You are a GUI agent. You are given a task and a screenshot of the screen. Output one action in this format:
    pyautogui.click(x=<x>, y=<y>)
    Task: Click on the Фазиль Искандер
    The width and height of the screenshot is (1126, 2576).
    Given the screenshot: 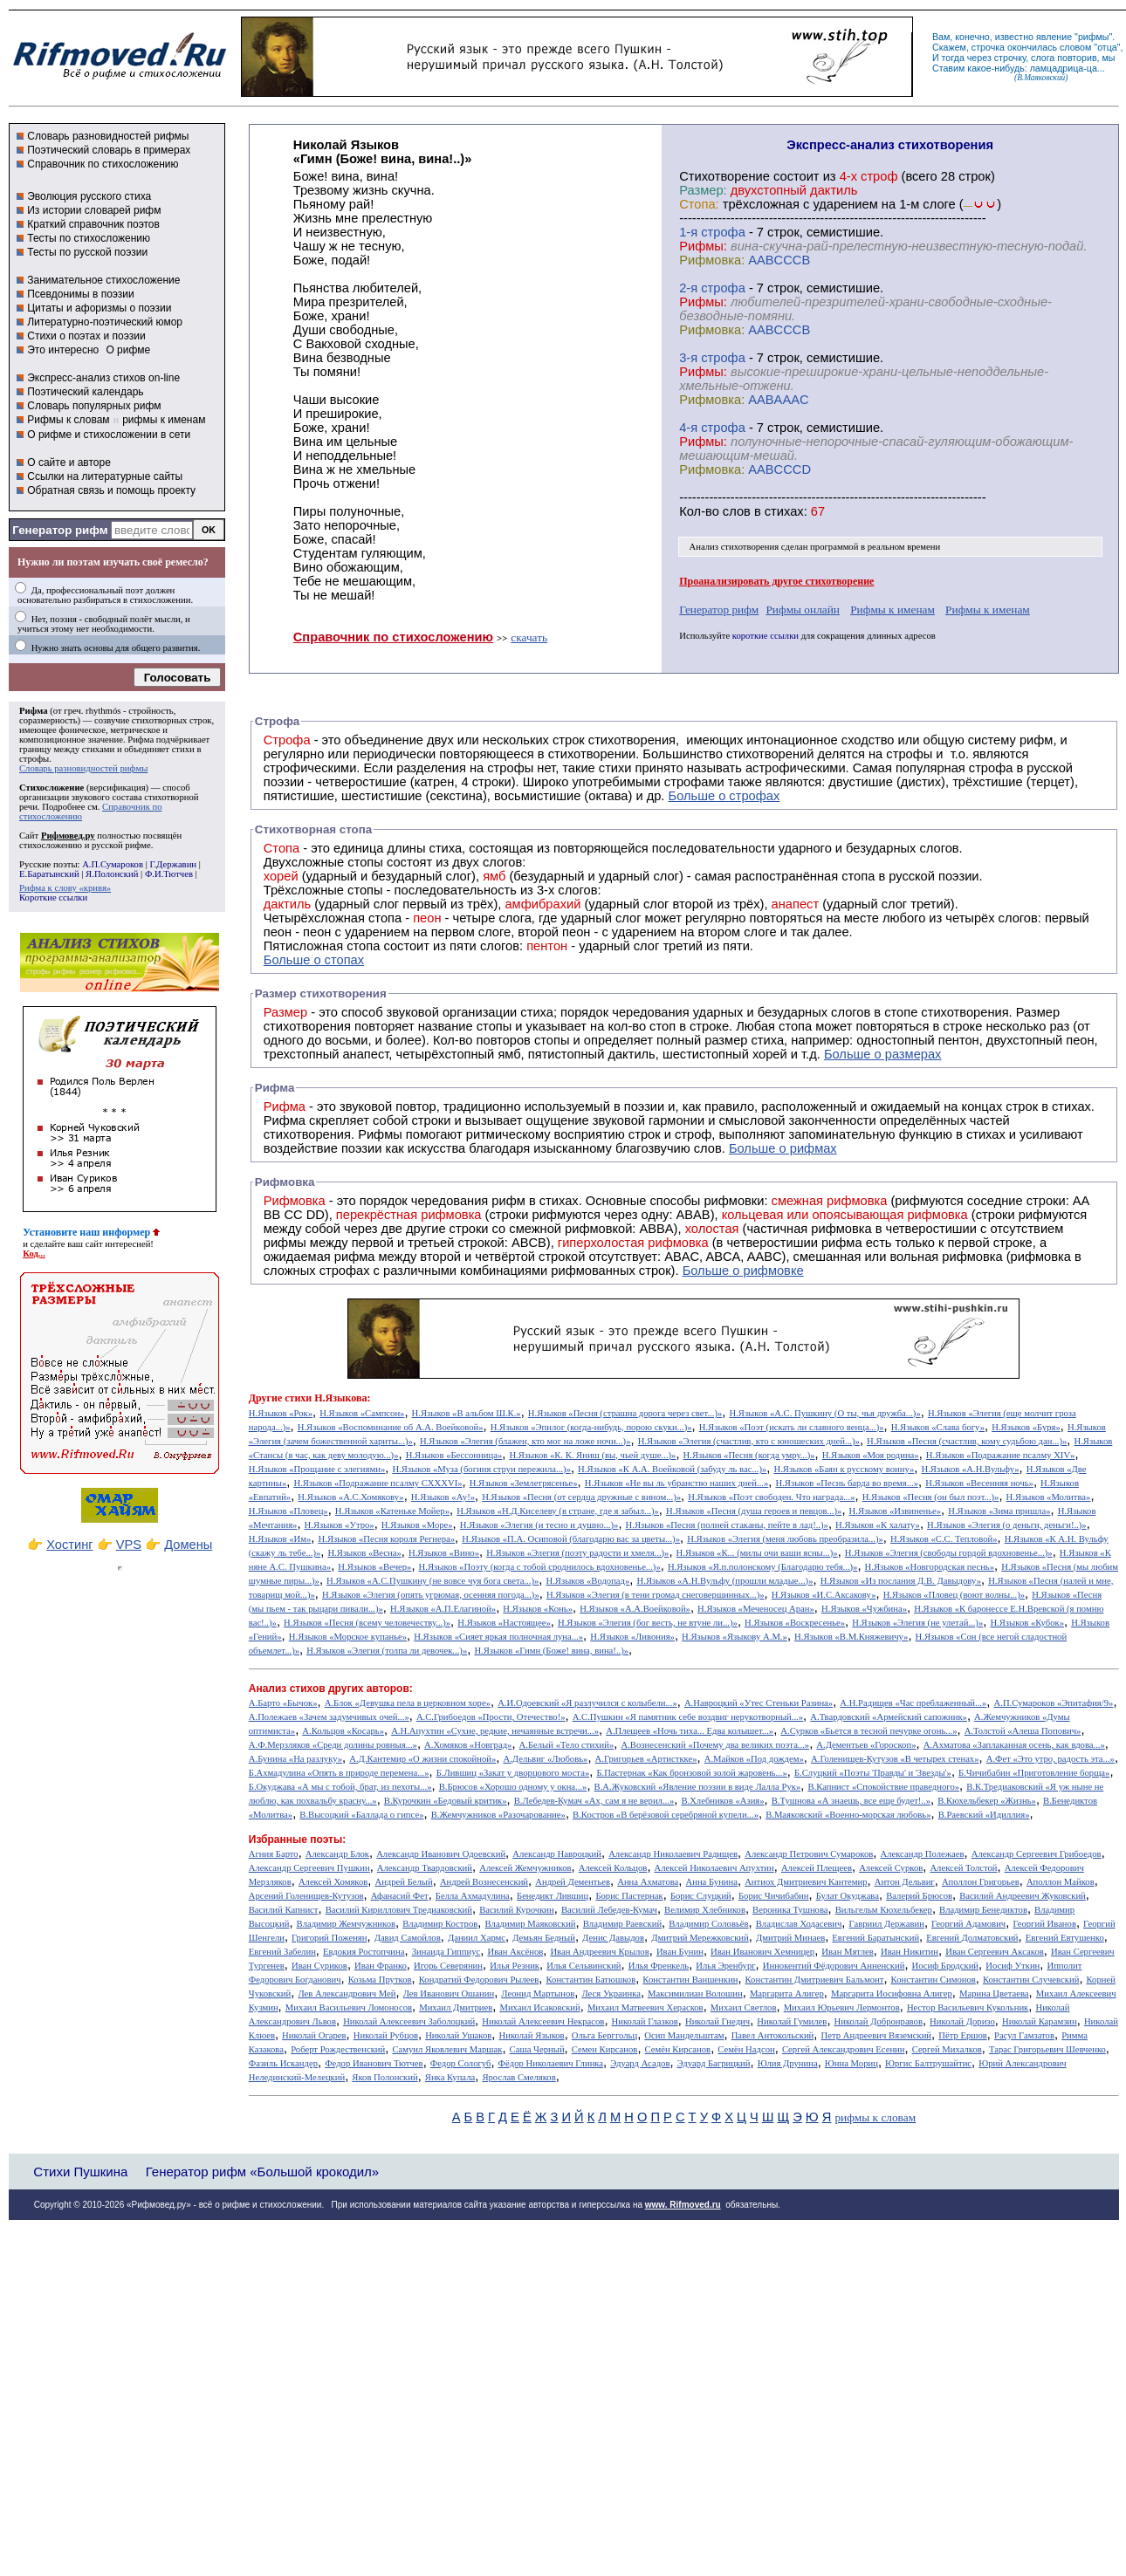 What is the action you would take?
    pyautogui.click(x=283, y=2063)
    